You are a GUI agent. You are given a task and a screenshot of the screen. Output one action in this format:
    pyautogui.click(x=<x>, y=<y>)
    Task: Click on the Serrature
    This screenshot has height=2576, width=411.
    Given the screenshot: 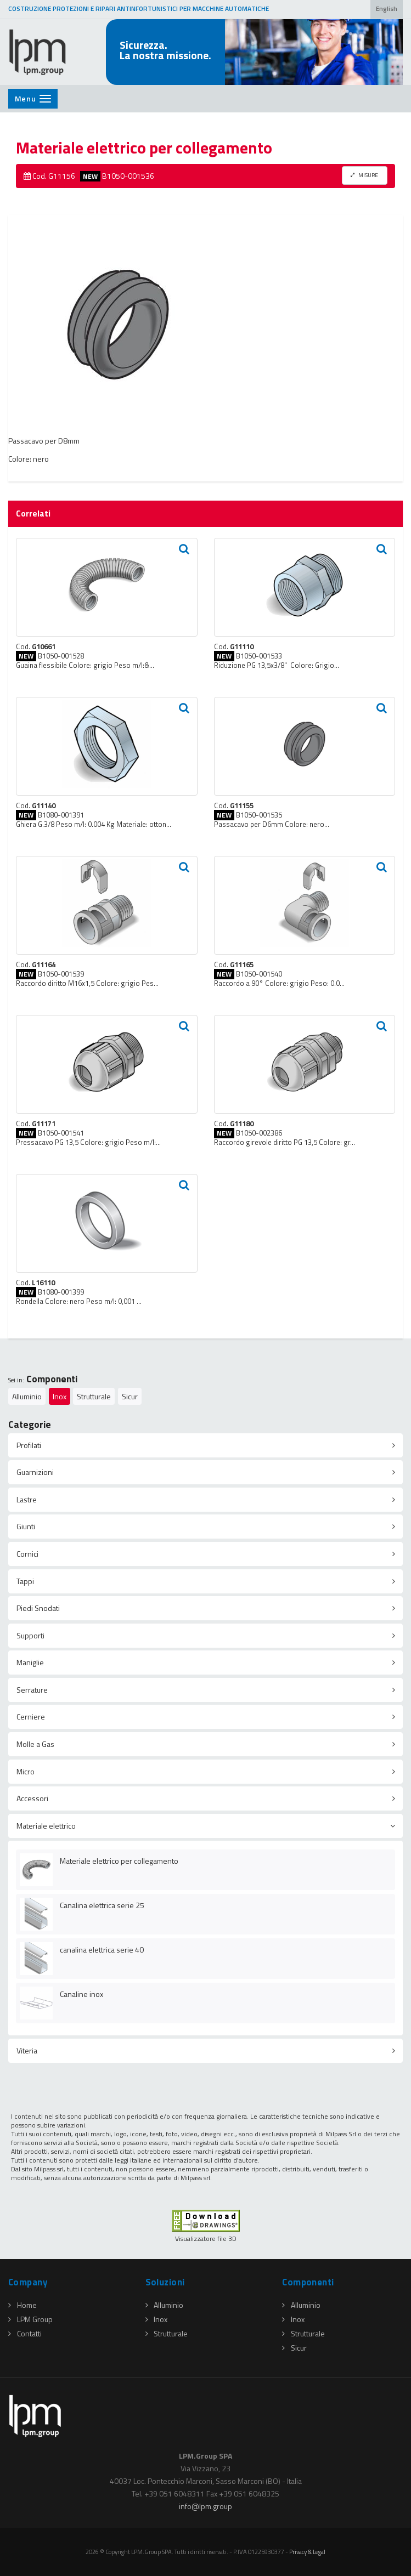 What is the action you would take?
    pyautogui.click(x=32, y=1689)
    